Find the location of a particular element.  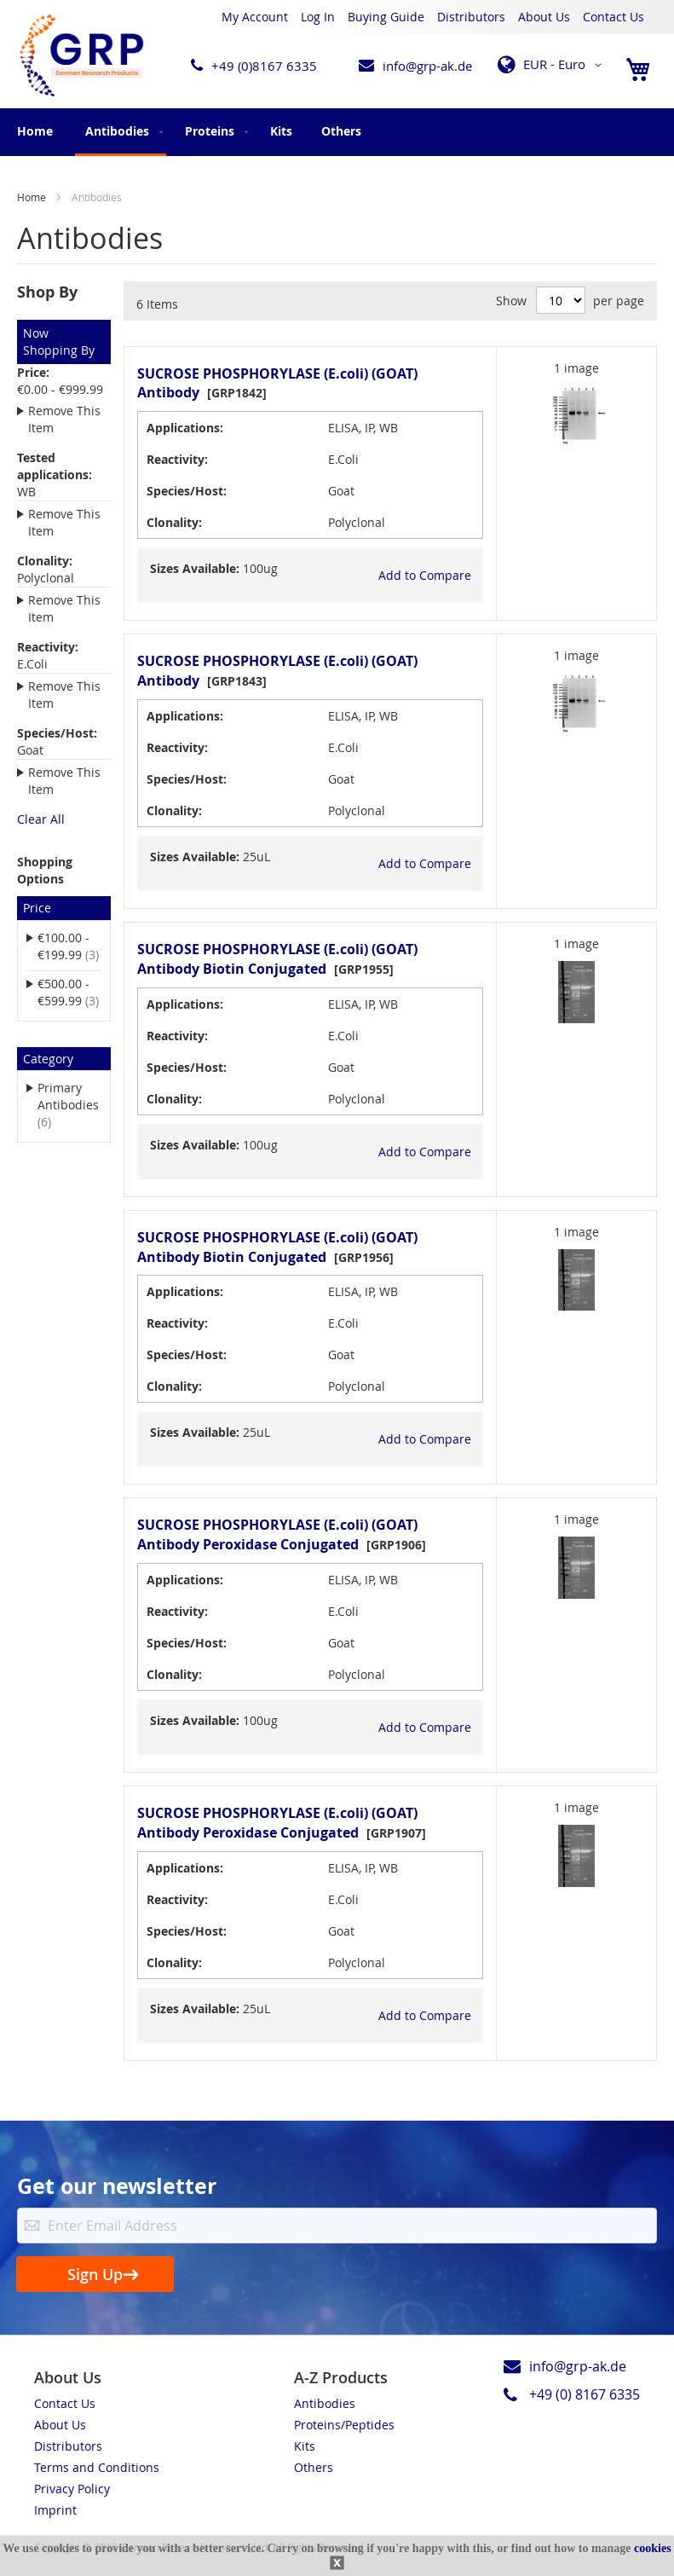

Distributors is located at coordinates (471, 17).